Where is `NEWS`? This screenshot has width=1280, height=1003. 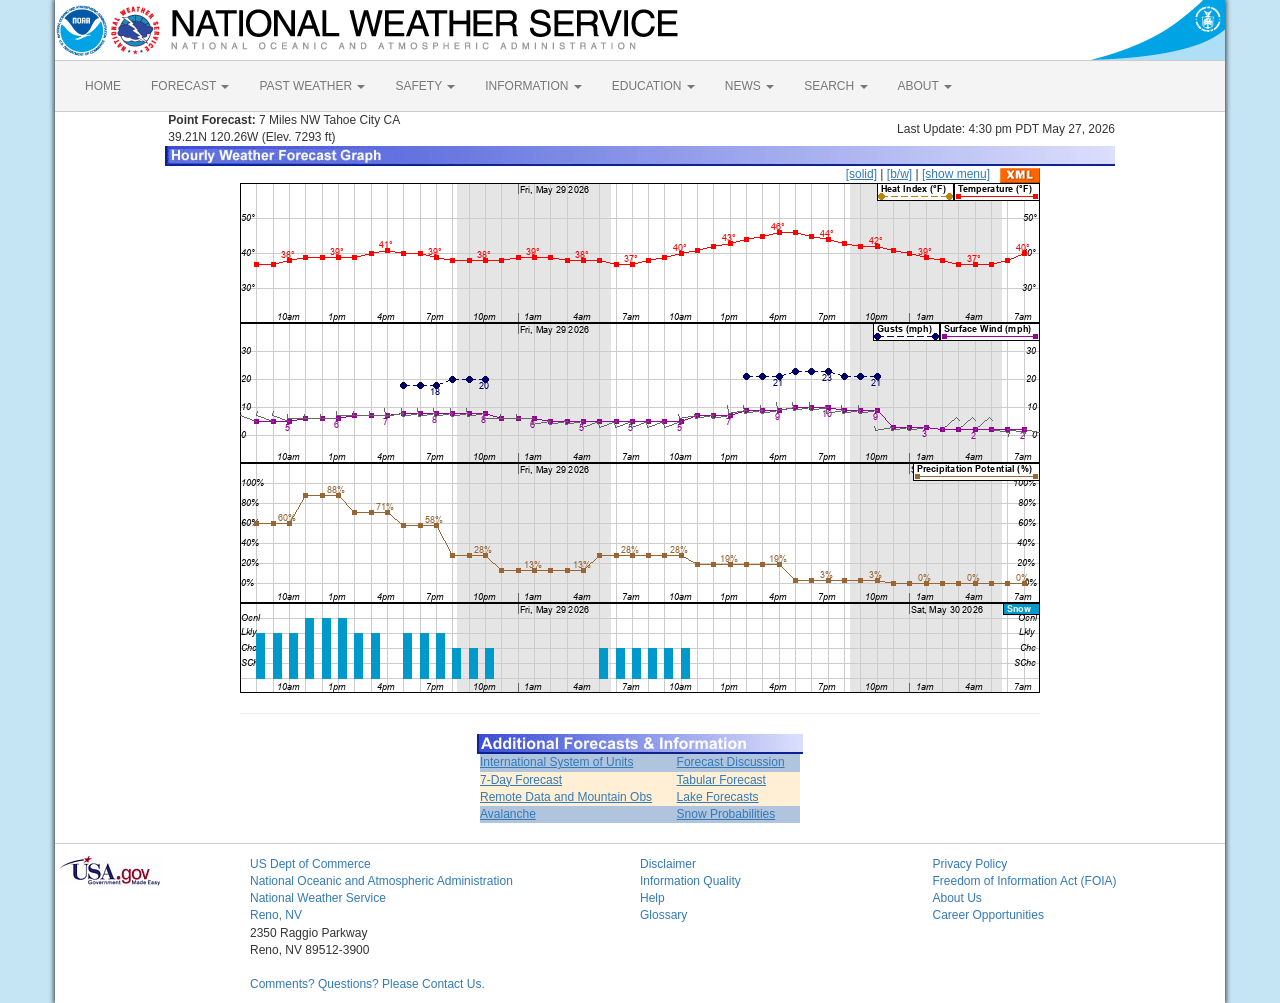
NEWS is located at coordinates (749, 86).